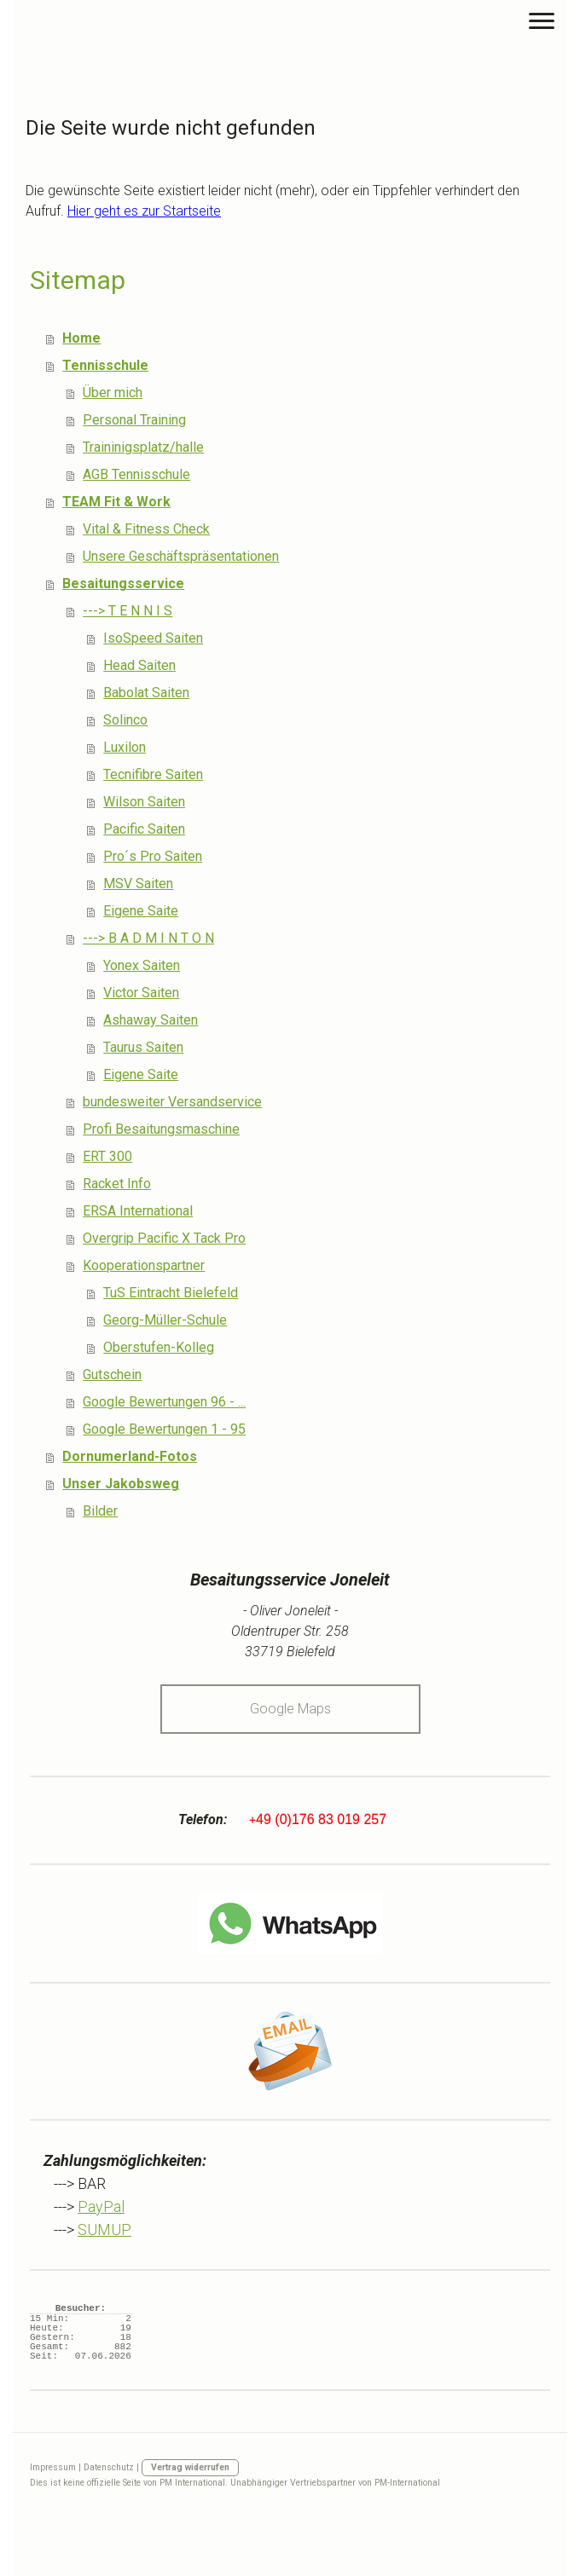 Image resolution: width=580 pixels, height=2576 pixels. Describe the element at coordinates (101, 2206) in the screenshot. I see `PayPal` at that location.